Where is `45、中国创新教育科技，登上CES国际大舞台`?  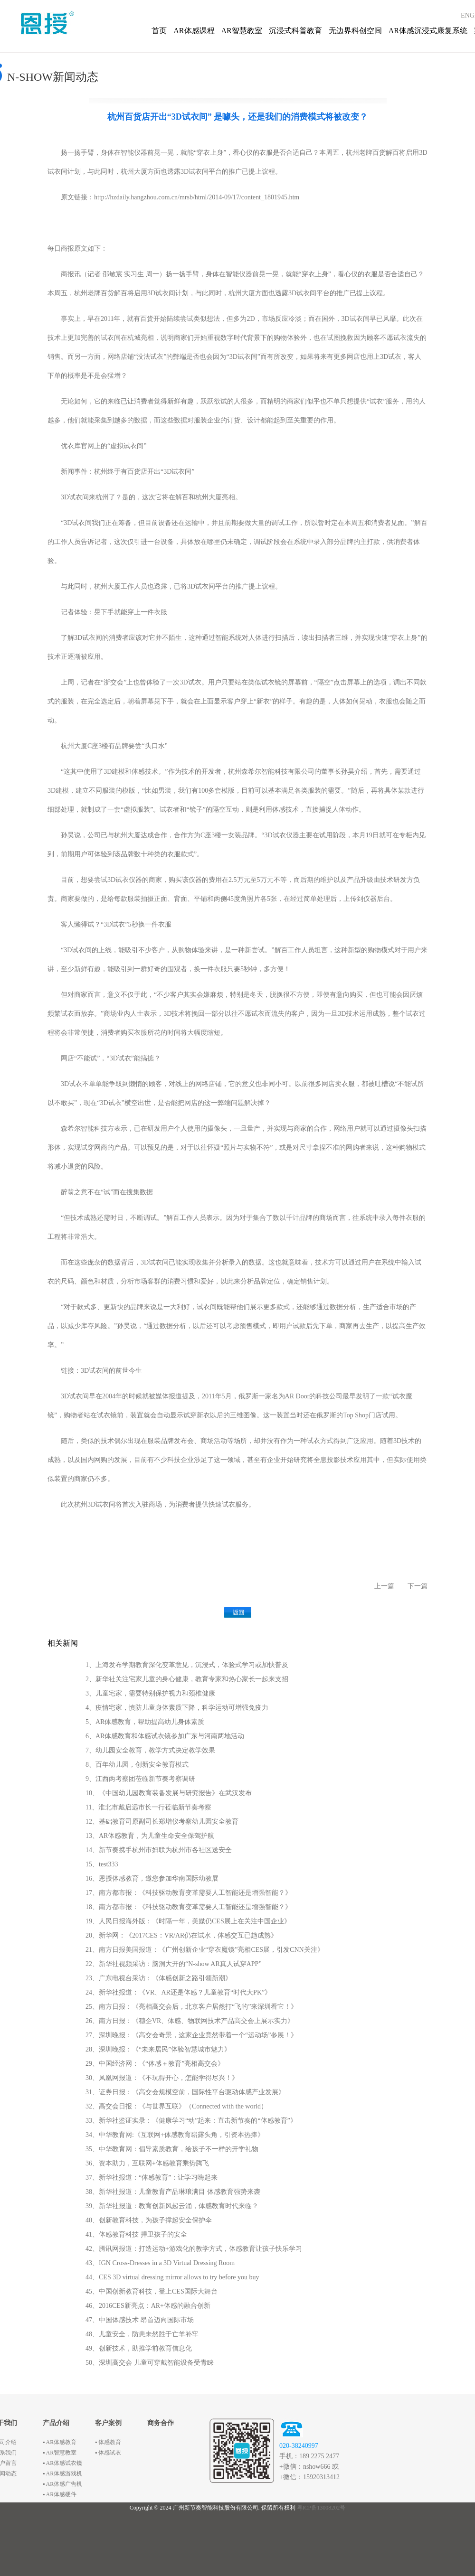
45、中国创新教育科技，登上CES国际大舞台 is located at coordinates (152, 2291).